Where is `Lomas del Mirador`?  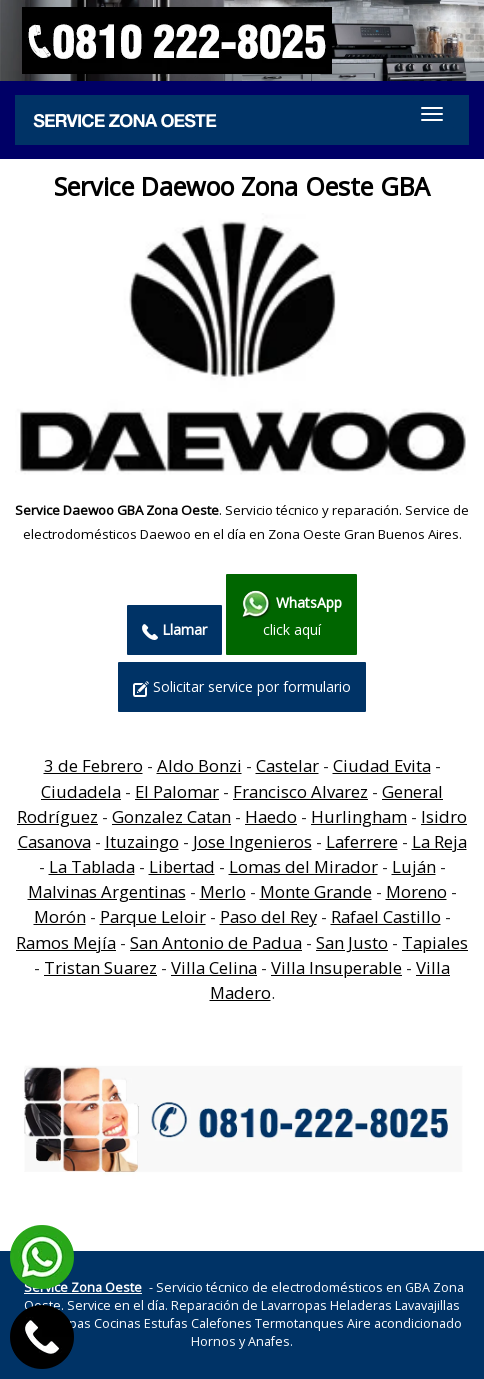
Lomas del Mirador is located at coordinates (303, 866).